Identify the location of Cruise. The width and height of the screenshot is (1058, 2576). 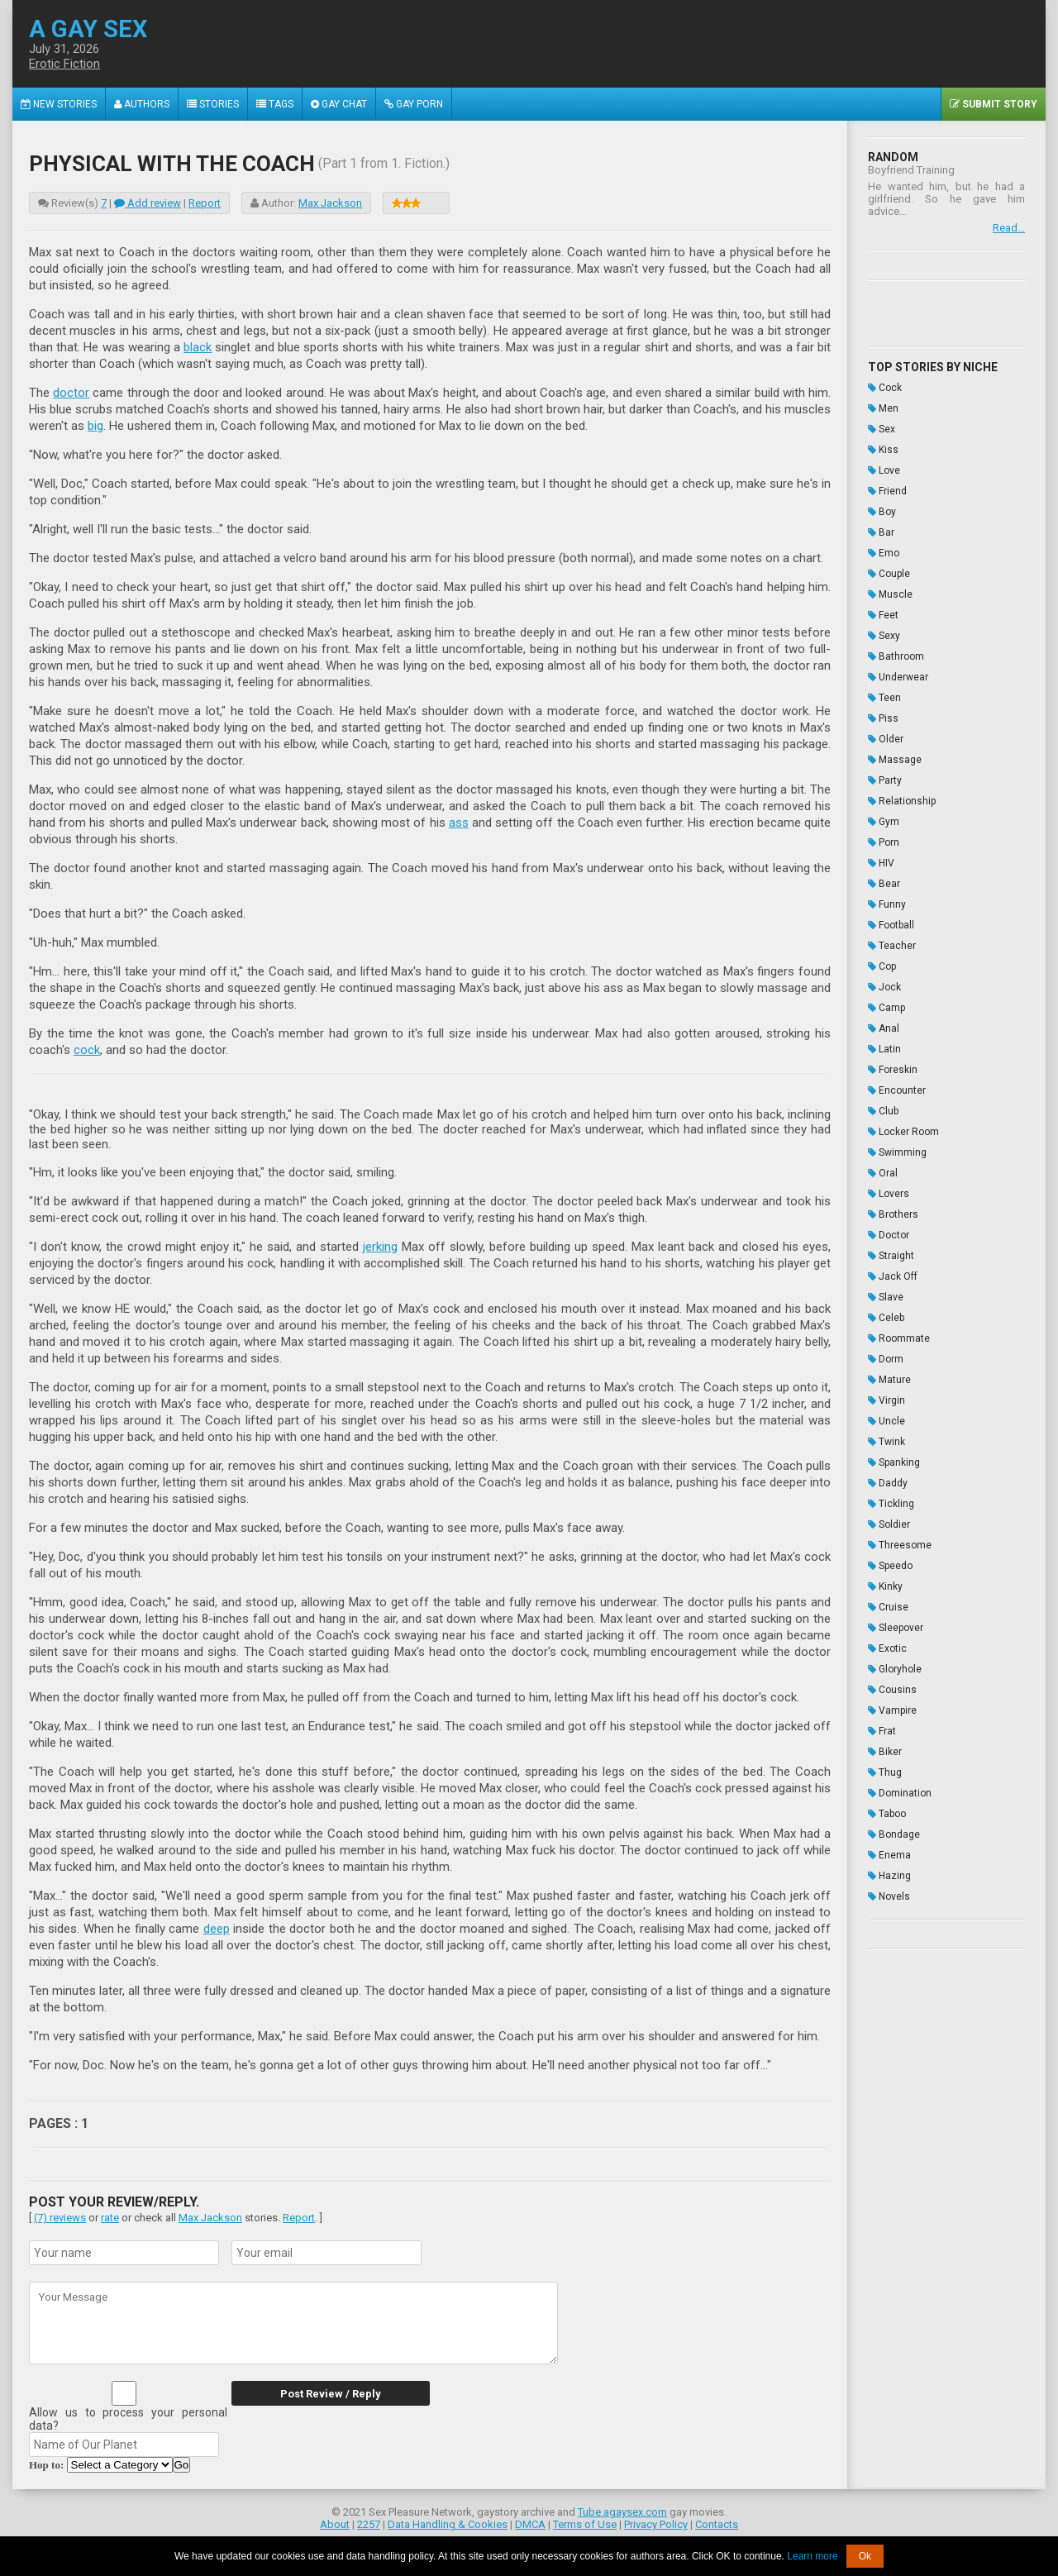
(888, 1607).